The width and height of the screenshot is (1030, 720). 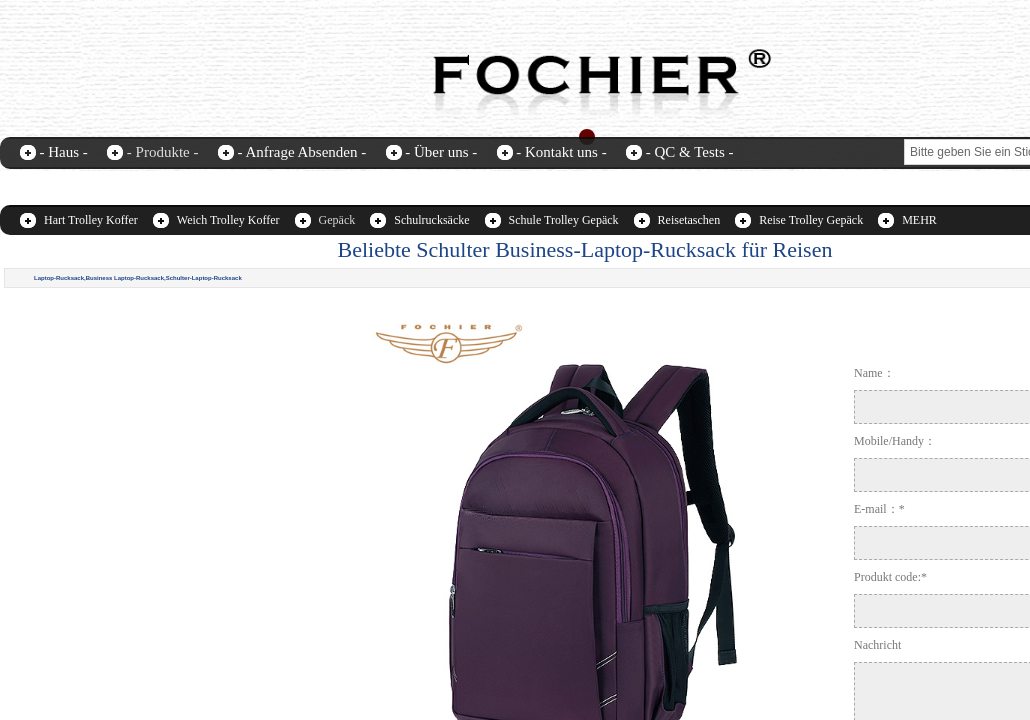 What do you see at coordinates (564, 220) in the screenshot?
I see `Schule Trolley Gepäck` at bounding box center [564, 220].